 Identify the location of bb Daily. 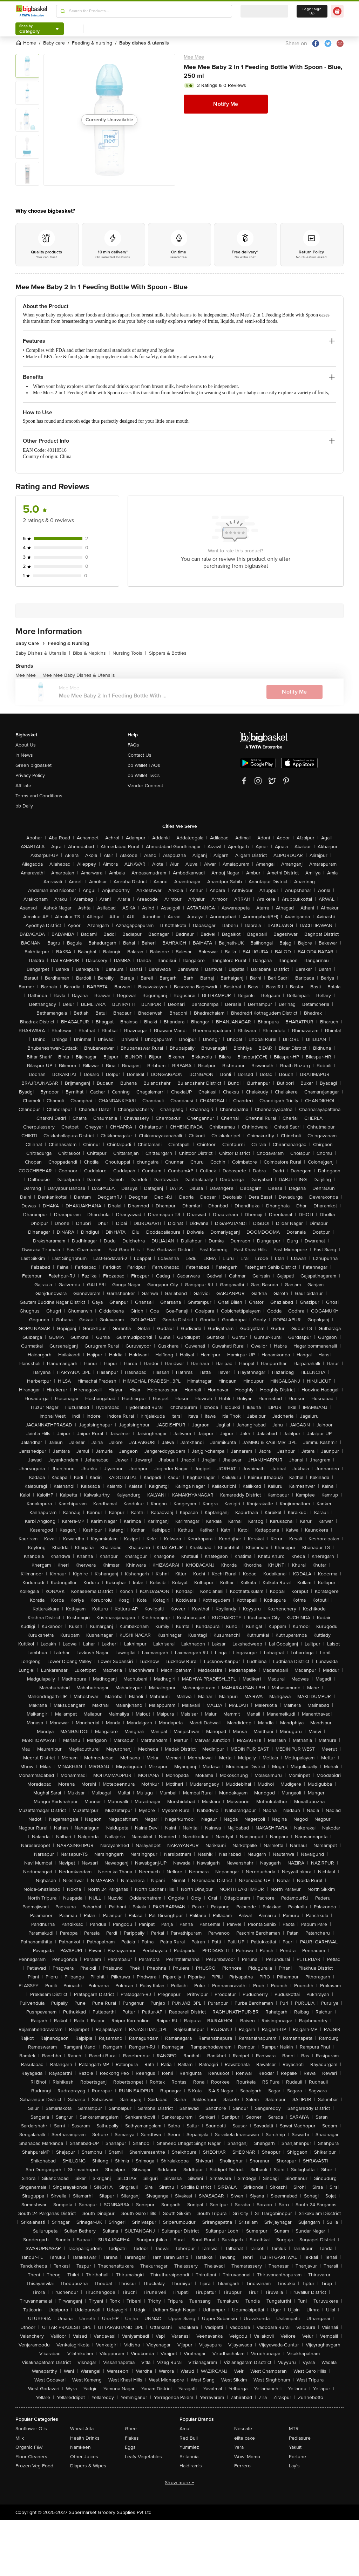
(24, 806).